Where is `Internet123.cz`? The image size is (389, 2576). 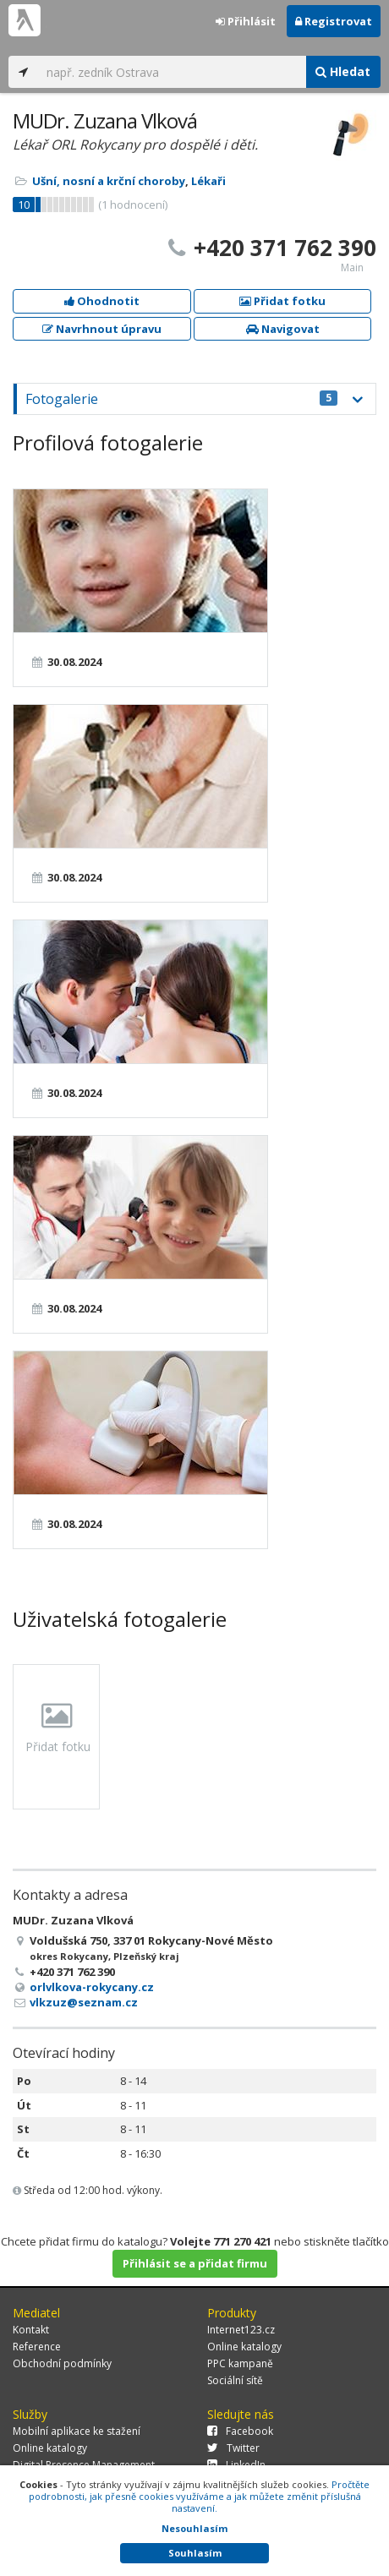 Internet123.cz is located at coordinates (241, 2329).